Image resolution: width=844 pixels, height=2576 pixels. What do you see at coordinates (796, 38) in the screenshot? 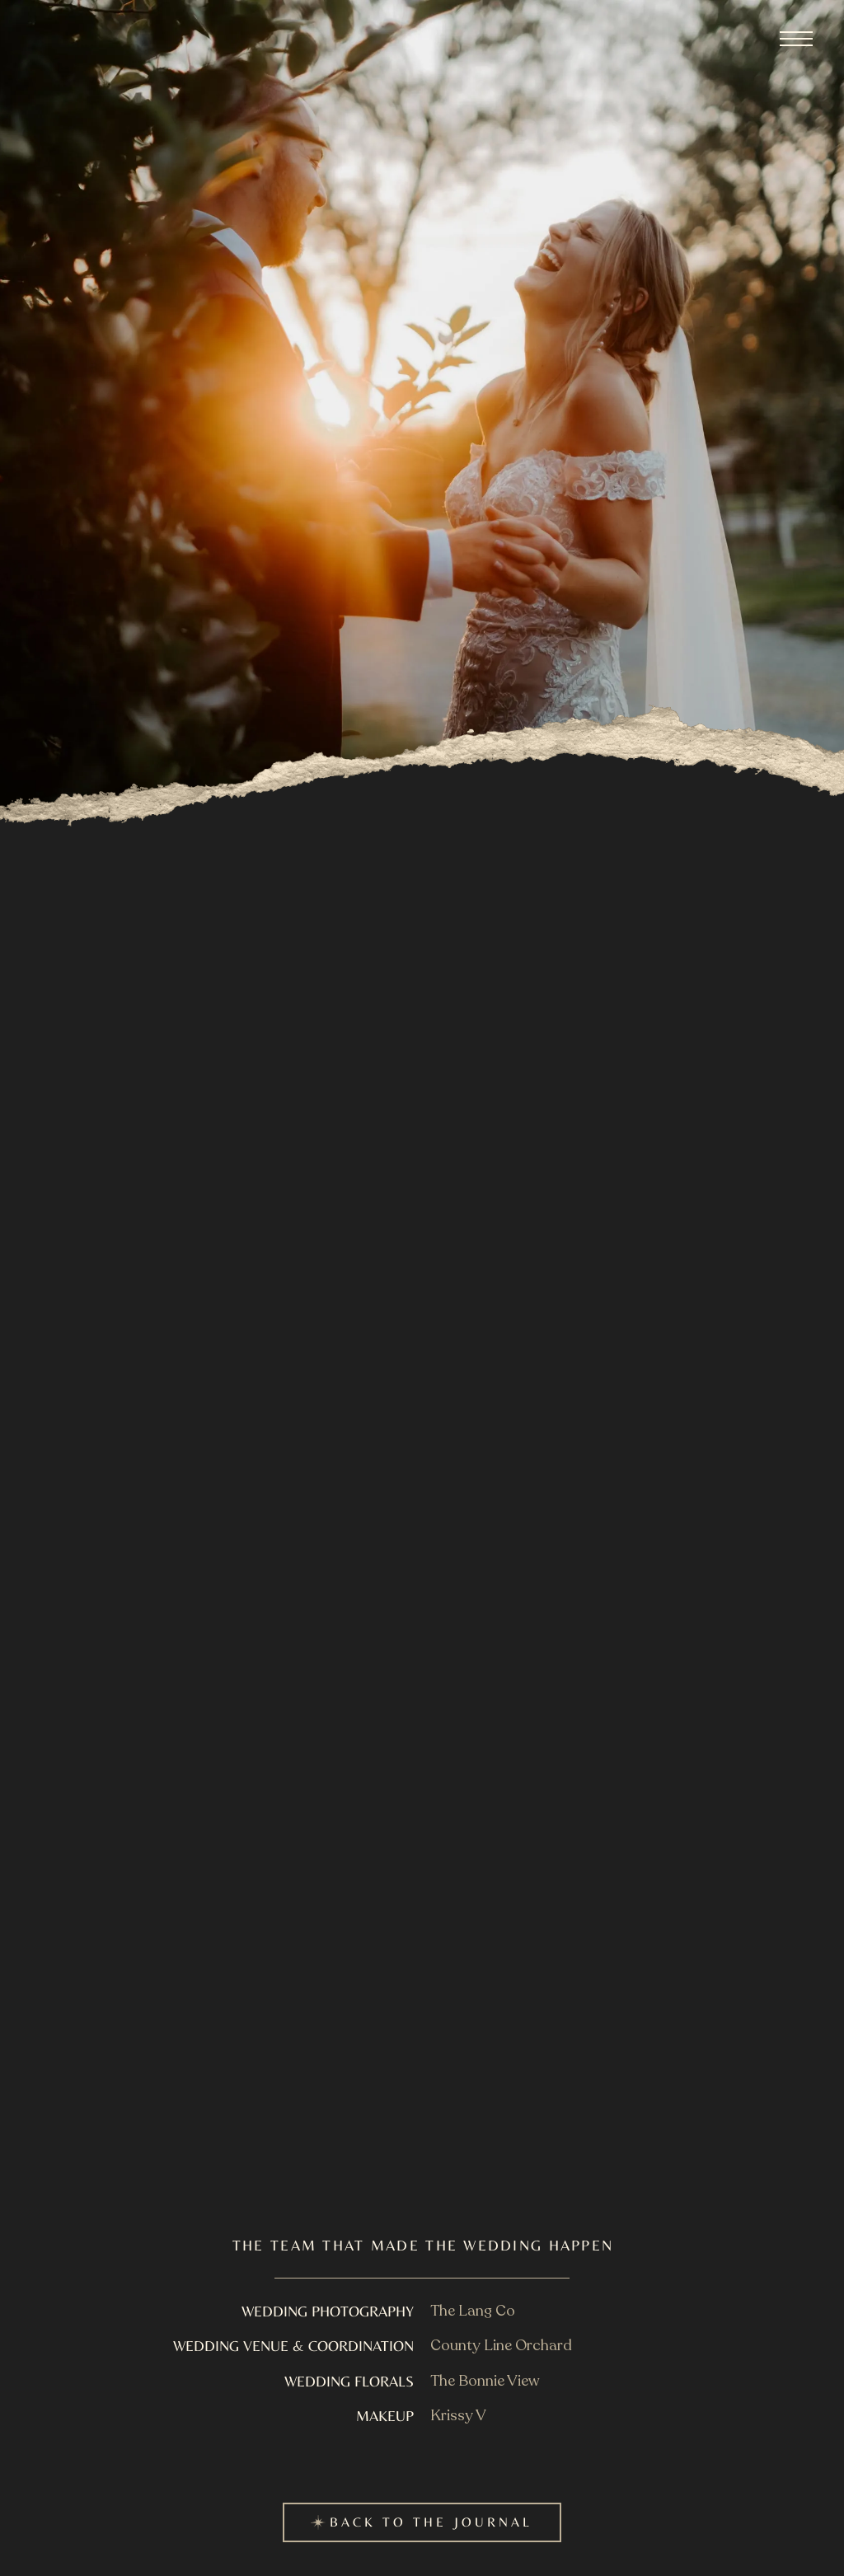
I see `[button]` at bounding box center [796, 38].